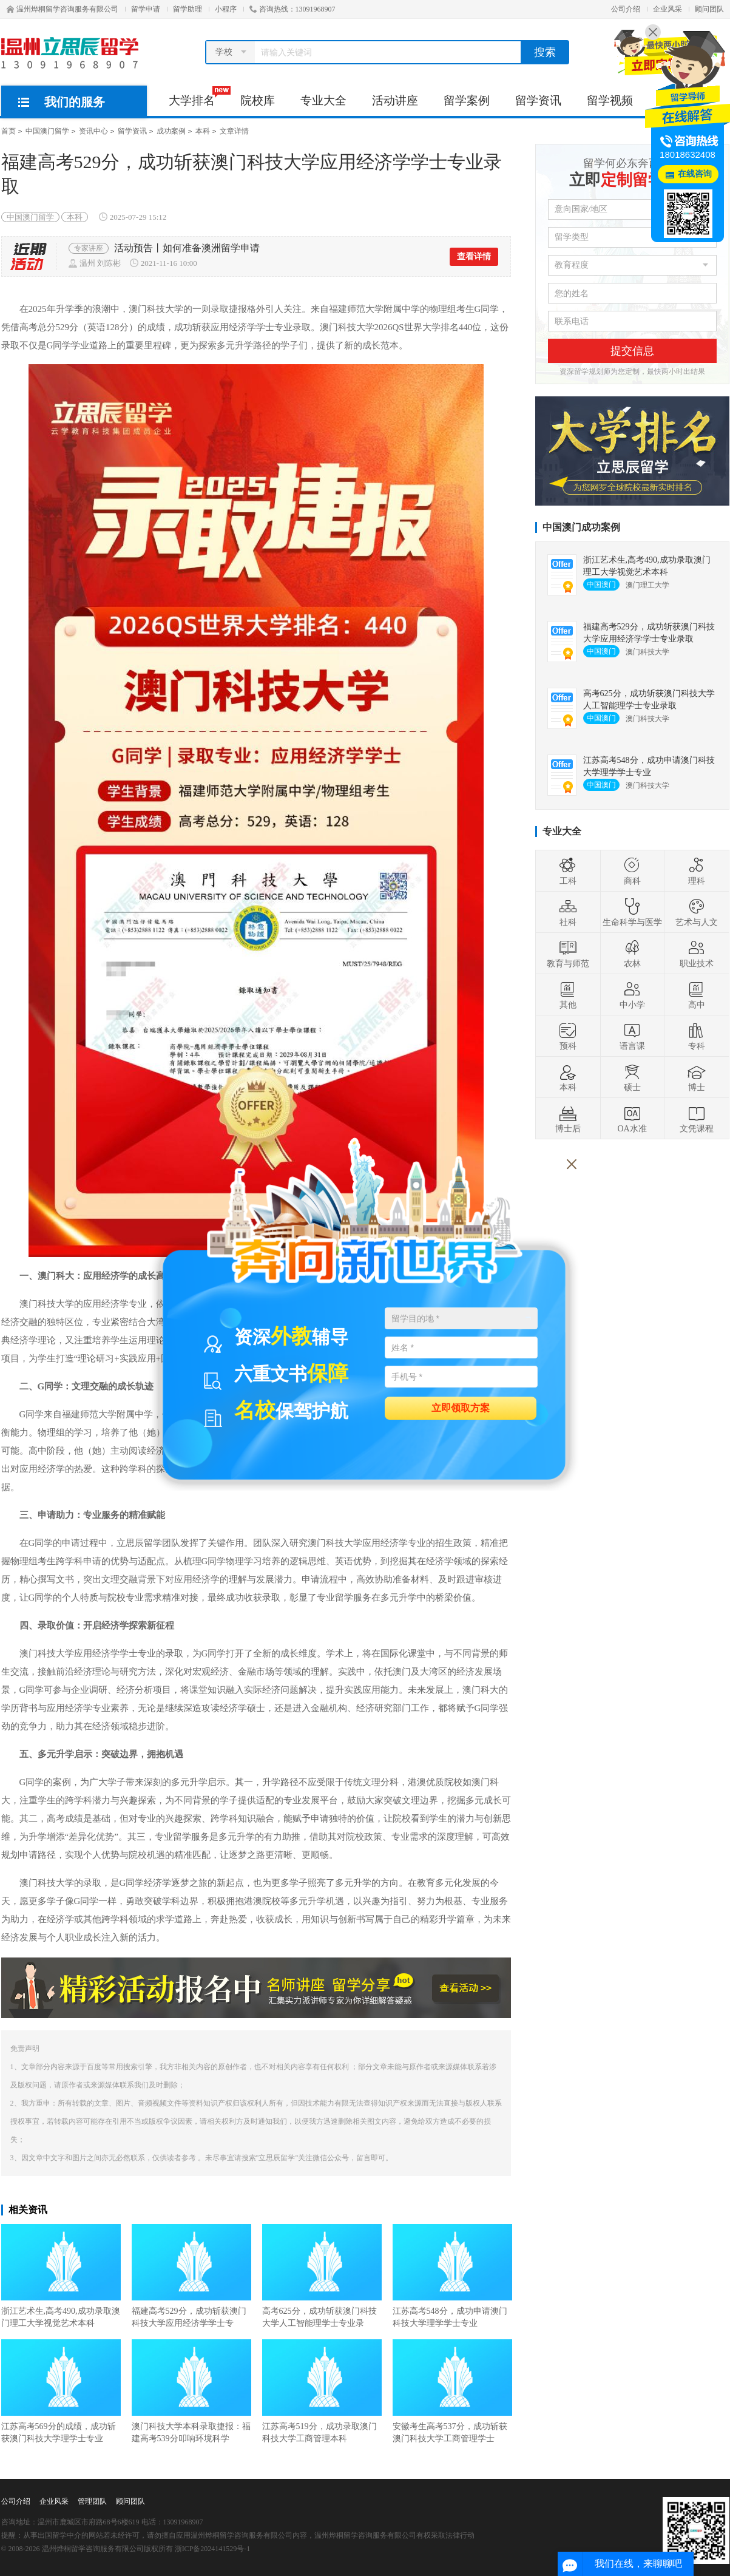  Describe the element at coordinates (171, 131) in the screenshot. I see `成功案例` at that location.